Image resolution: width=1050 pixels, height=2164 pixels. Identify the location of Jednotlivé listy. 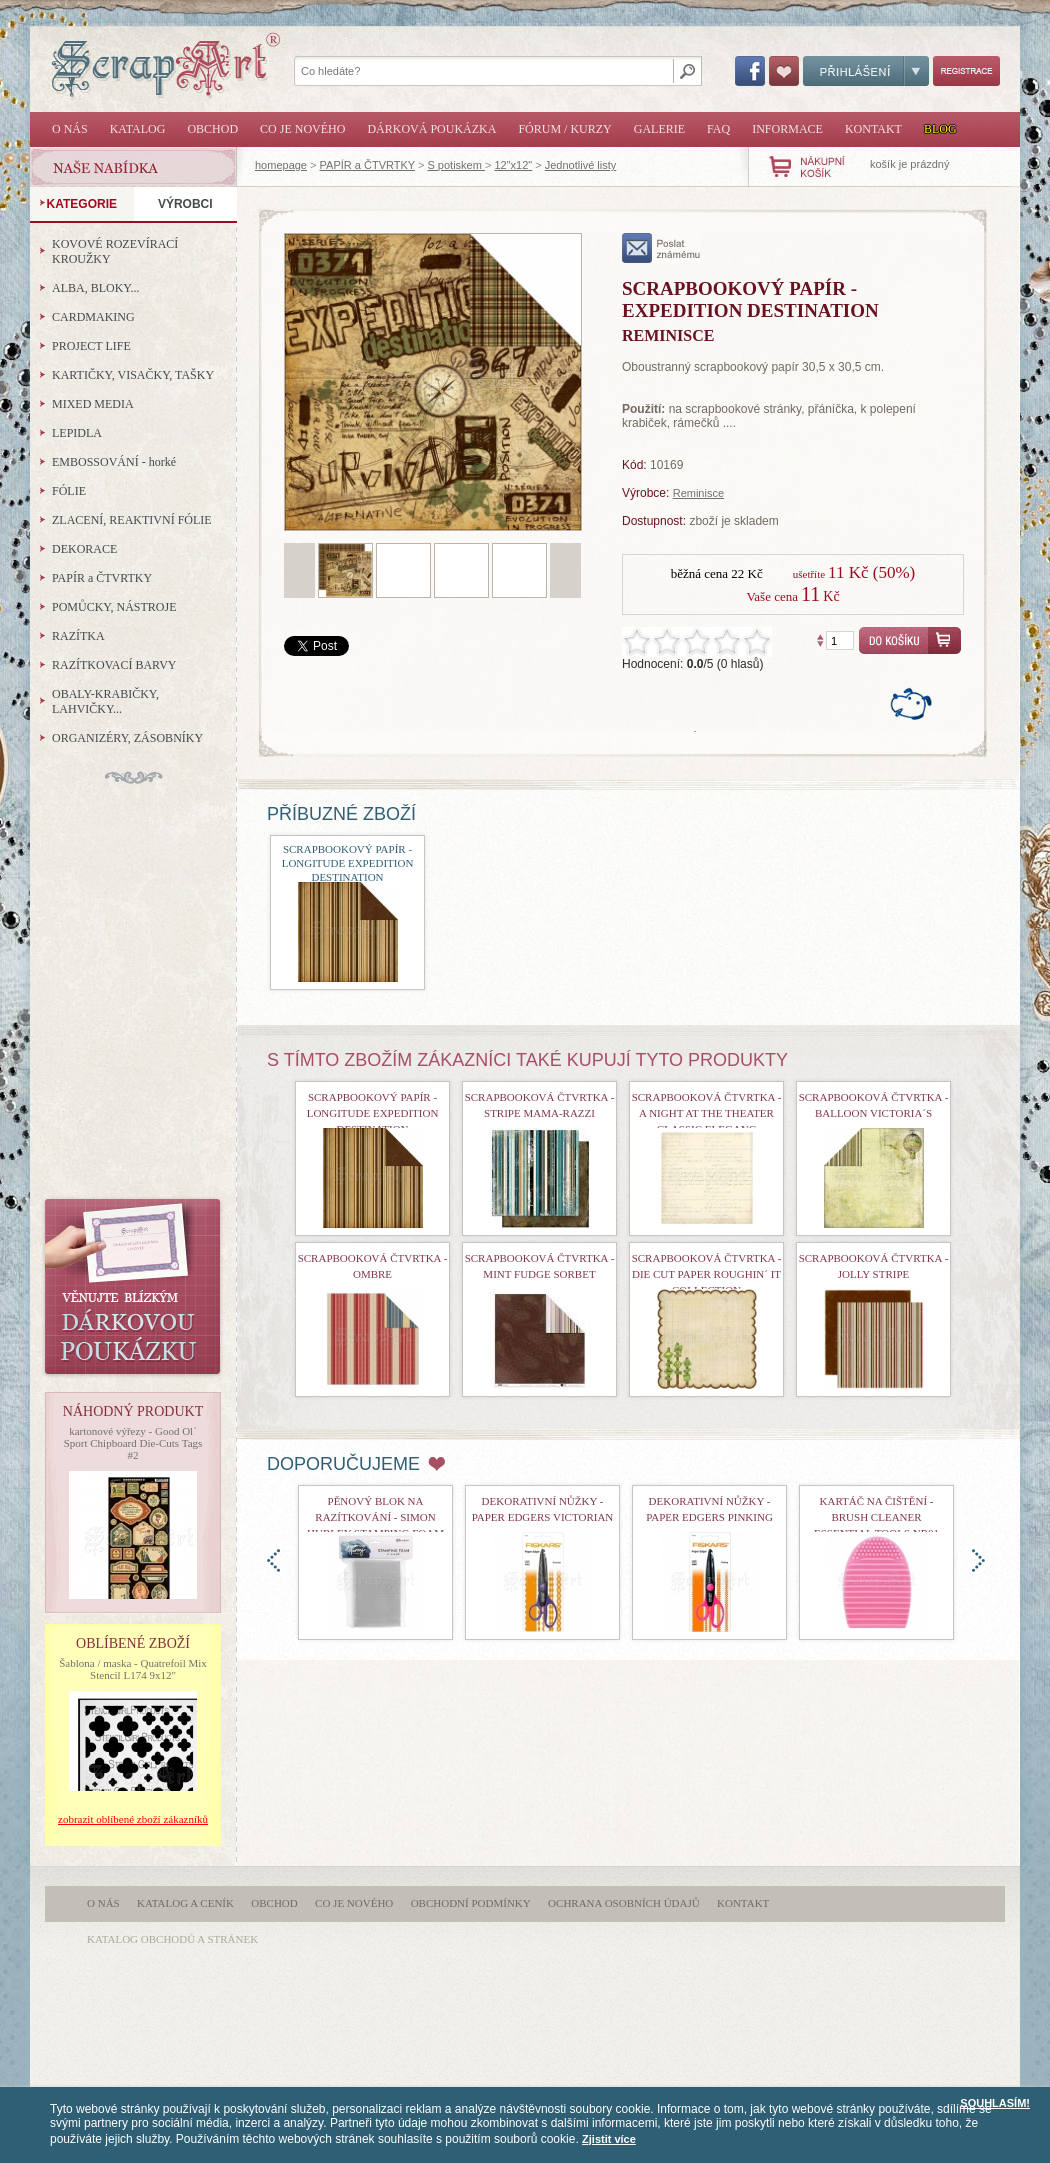
(581, 165).